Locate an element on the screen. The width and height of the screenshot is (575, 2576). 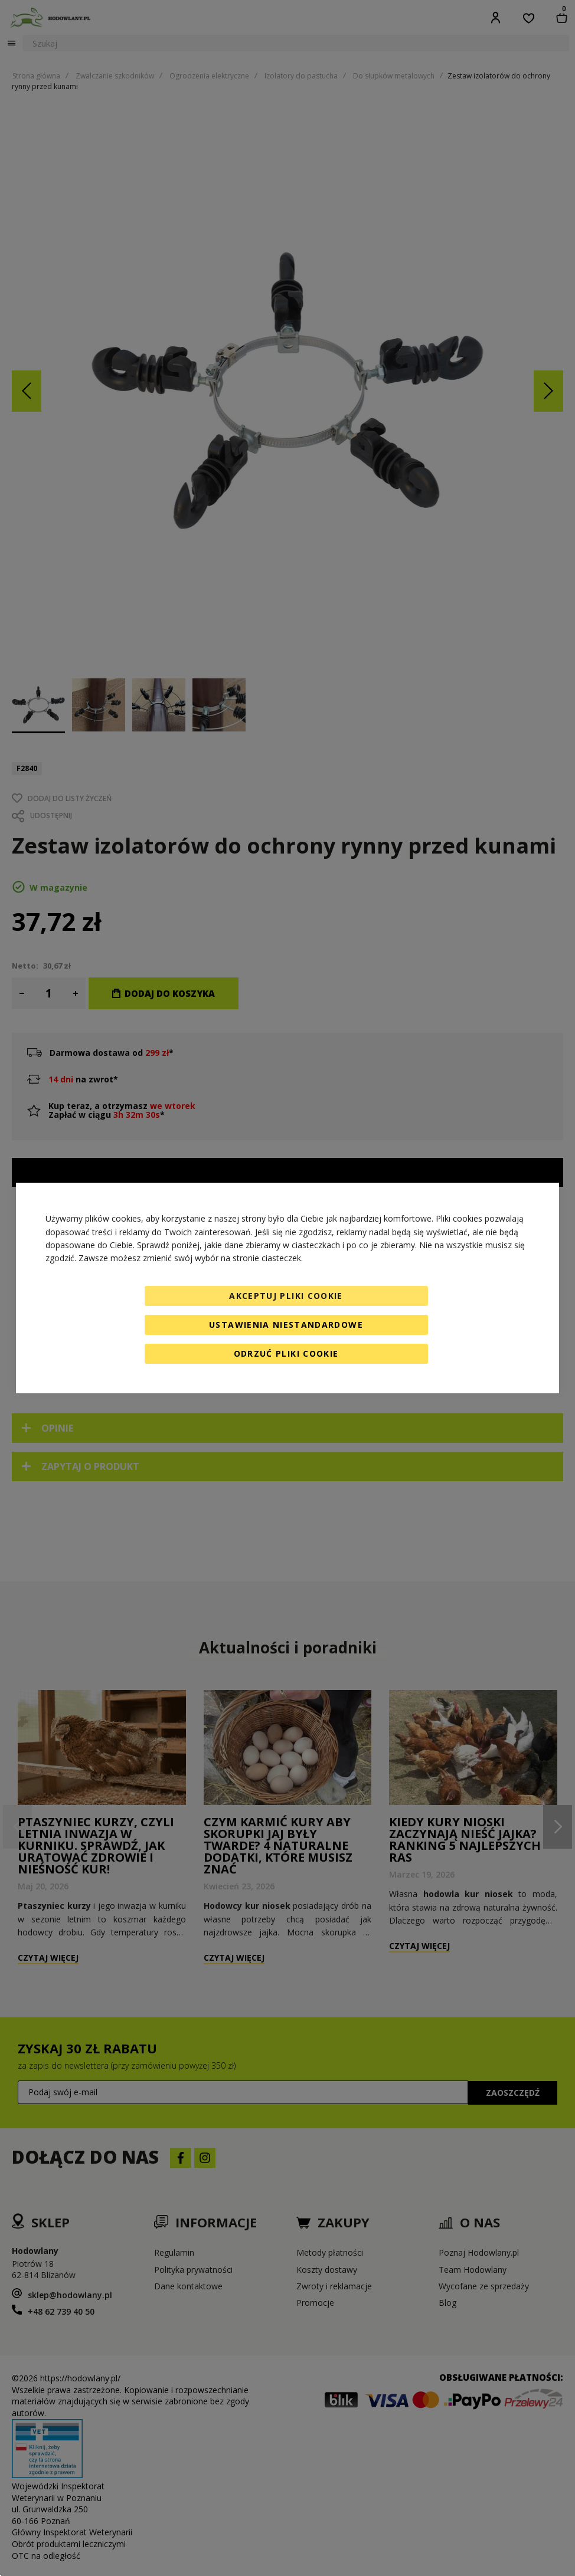
Ustawienia niestandardowe is located at coordinates (286, 1324).